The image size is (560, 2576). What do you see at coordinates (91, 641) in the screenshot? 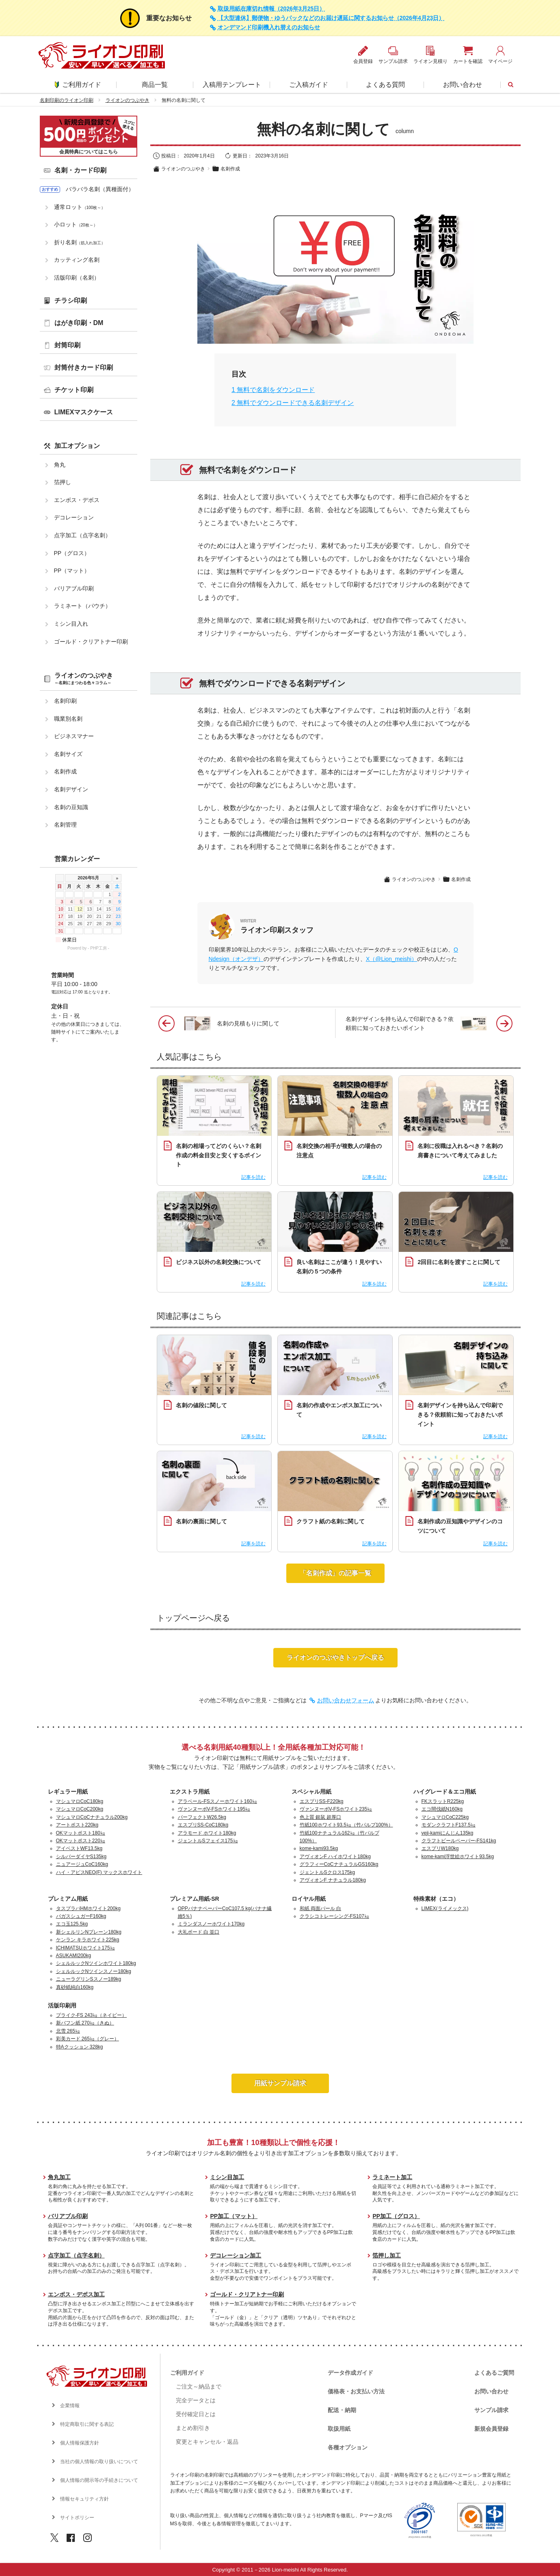
I see `ゴールド・クリアトナー印刷` at bounding box center [91, 641].